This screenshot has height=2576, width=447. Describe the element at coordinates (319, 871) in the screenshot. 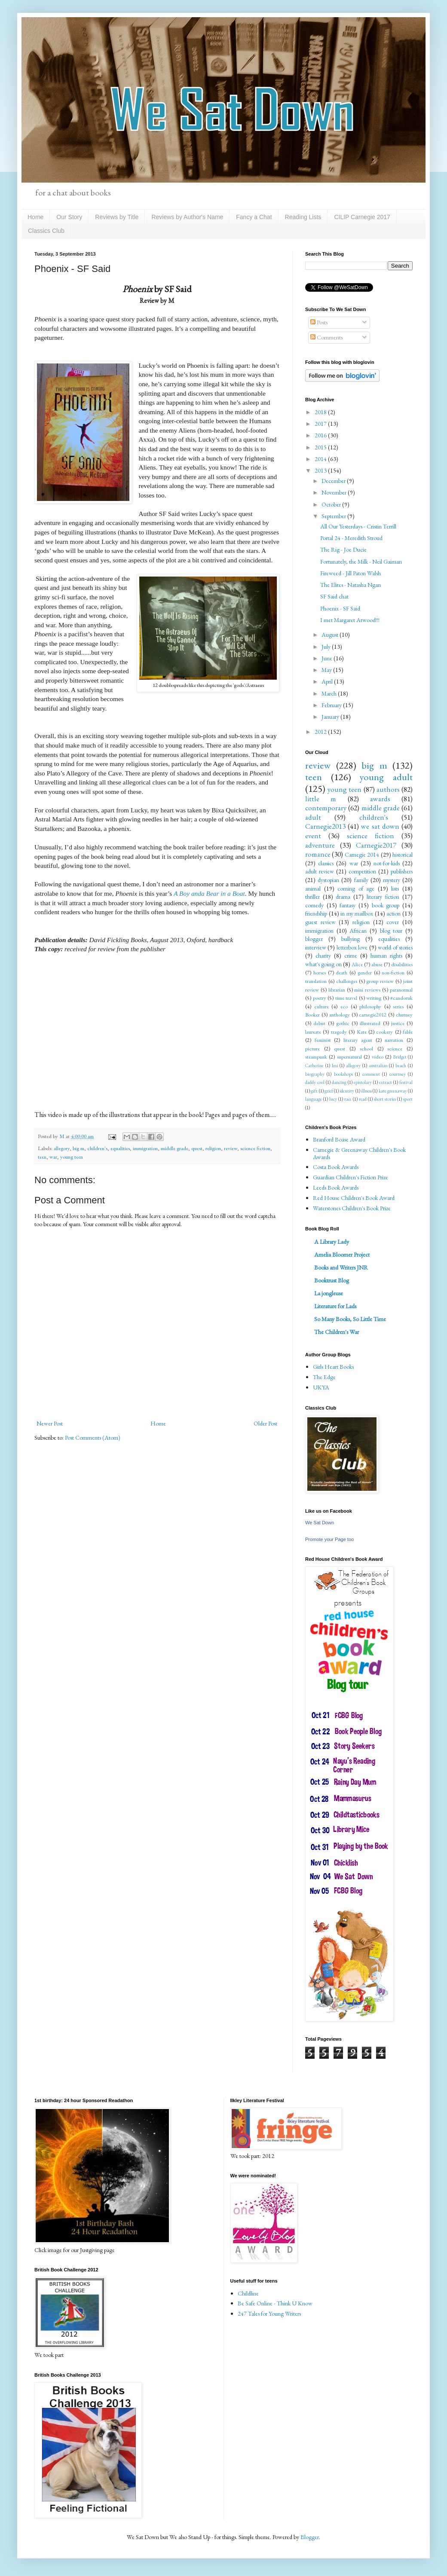

I see `adult review` at that location.